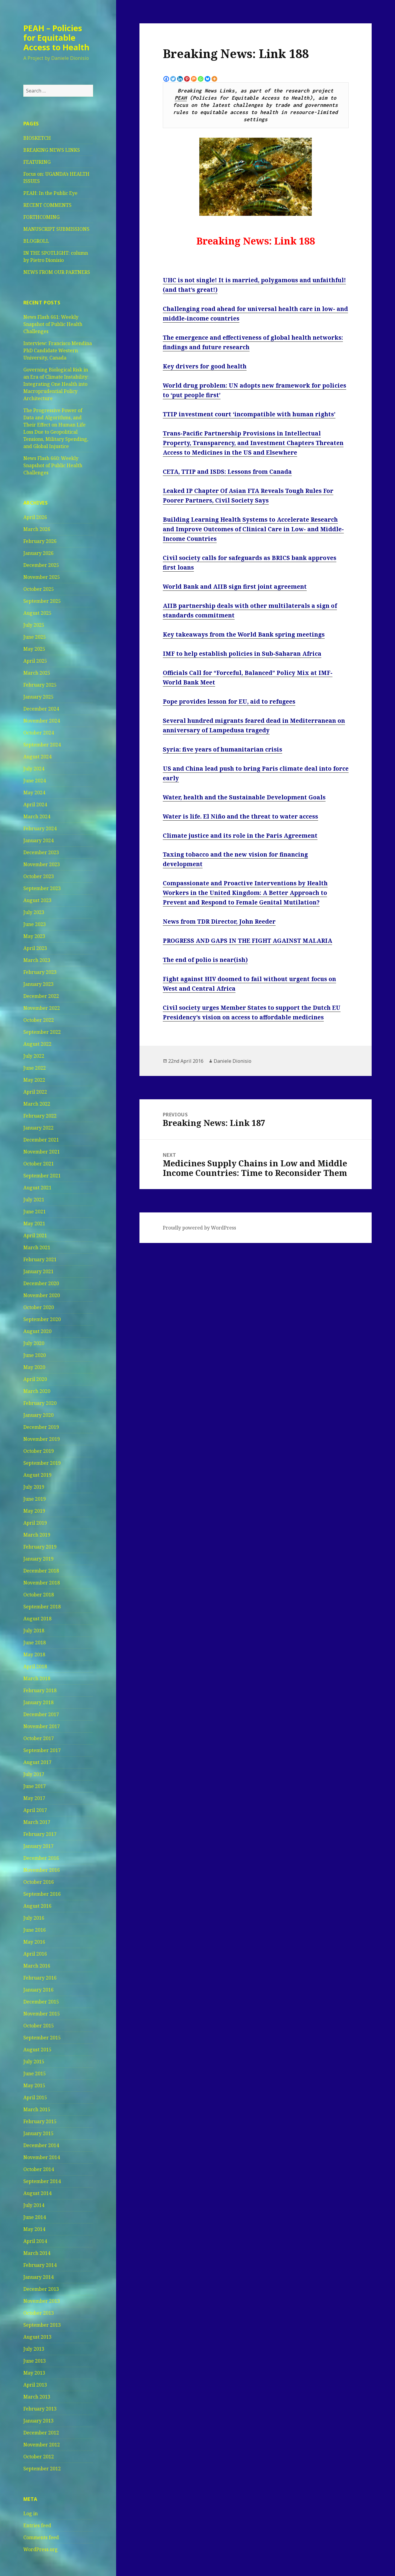  Describe the element at coordinates (242, 654) in the screenshot. I see `IMF to help establish policies in Sub-Saharan Africa` at that location.